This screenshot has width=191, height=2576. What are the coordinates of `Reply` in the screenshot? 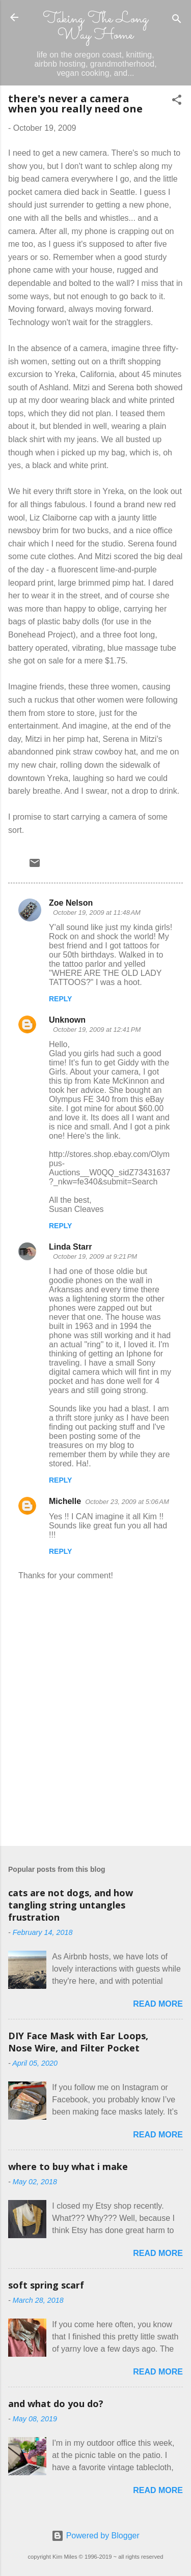 It's located at (60, 999).